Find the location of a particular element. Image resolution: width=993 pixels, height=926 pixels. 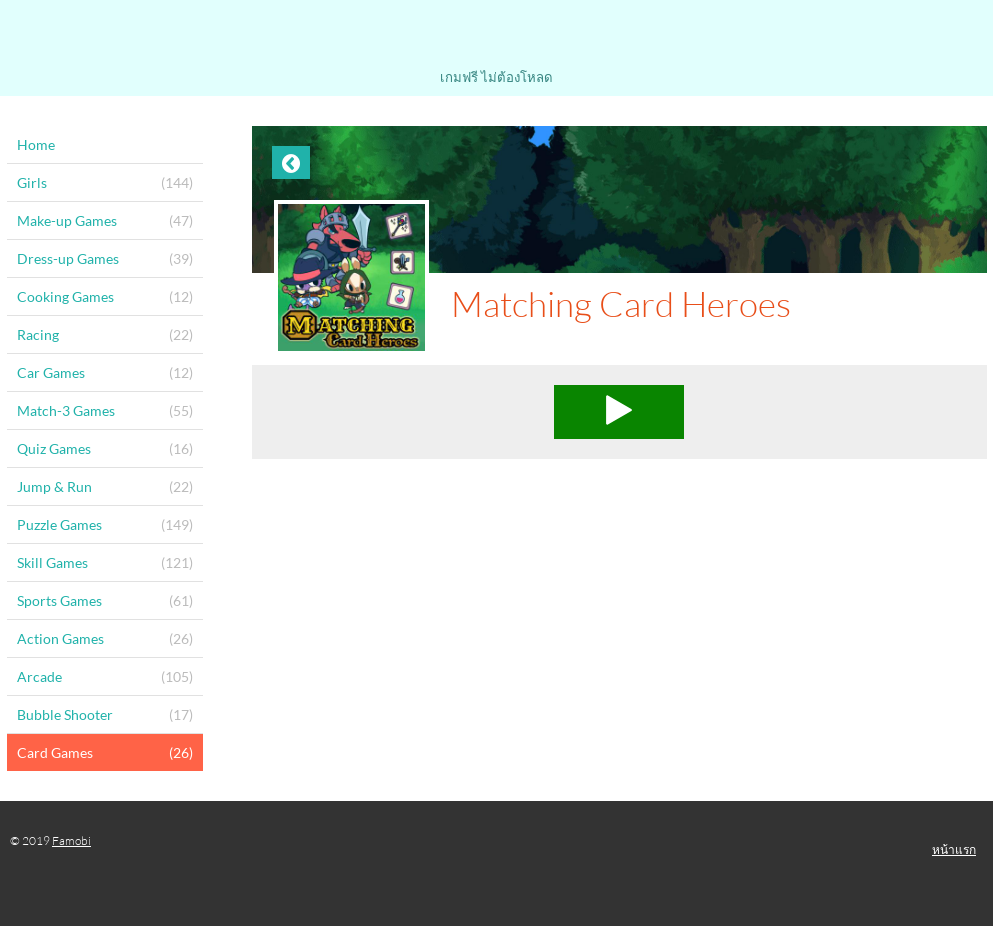

หน้าแรก is located at coordinates (954, 849).